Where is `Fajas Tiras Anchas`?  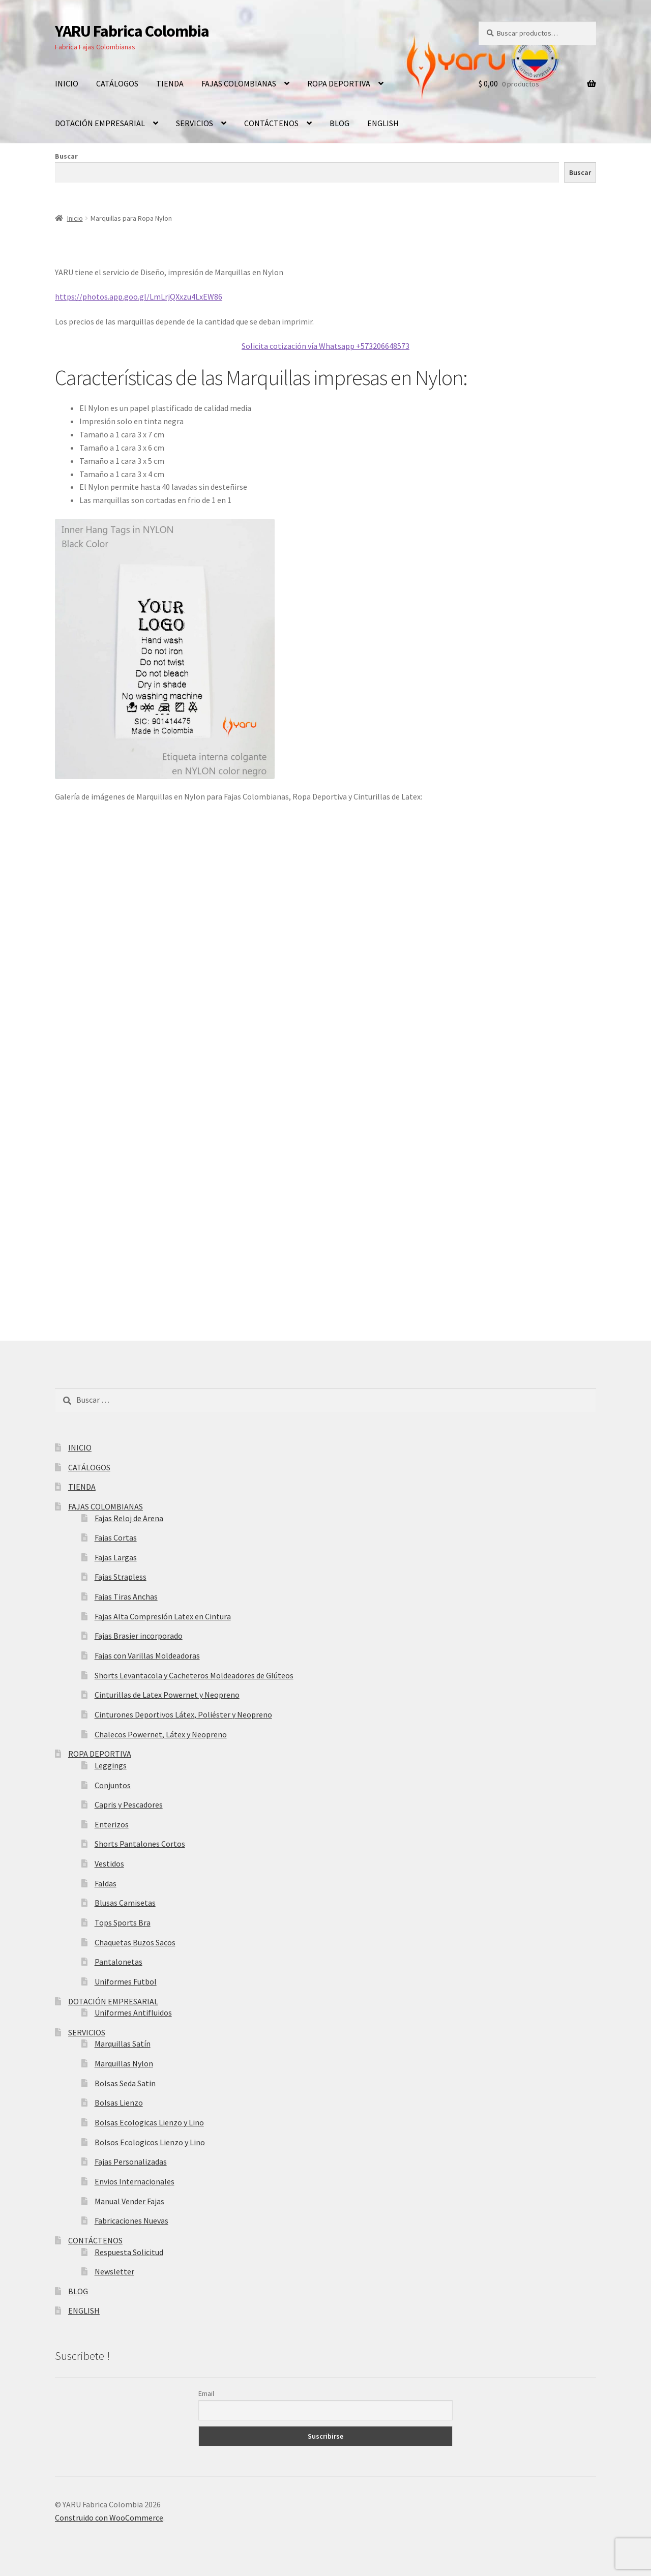 Fajas Tiras Anchas is located at coordinates (126, 1596).